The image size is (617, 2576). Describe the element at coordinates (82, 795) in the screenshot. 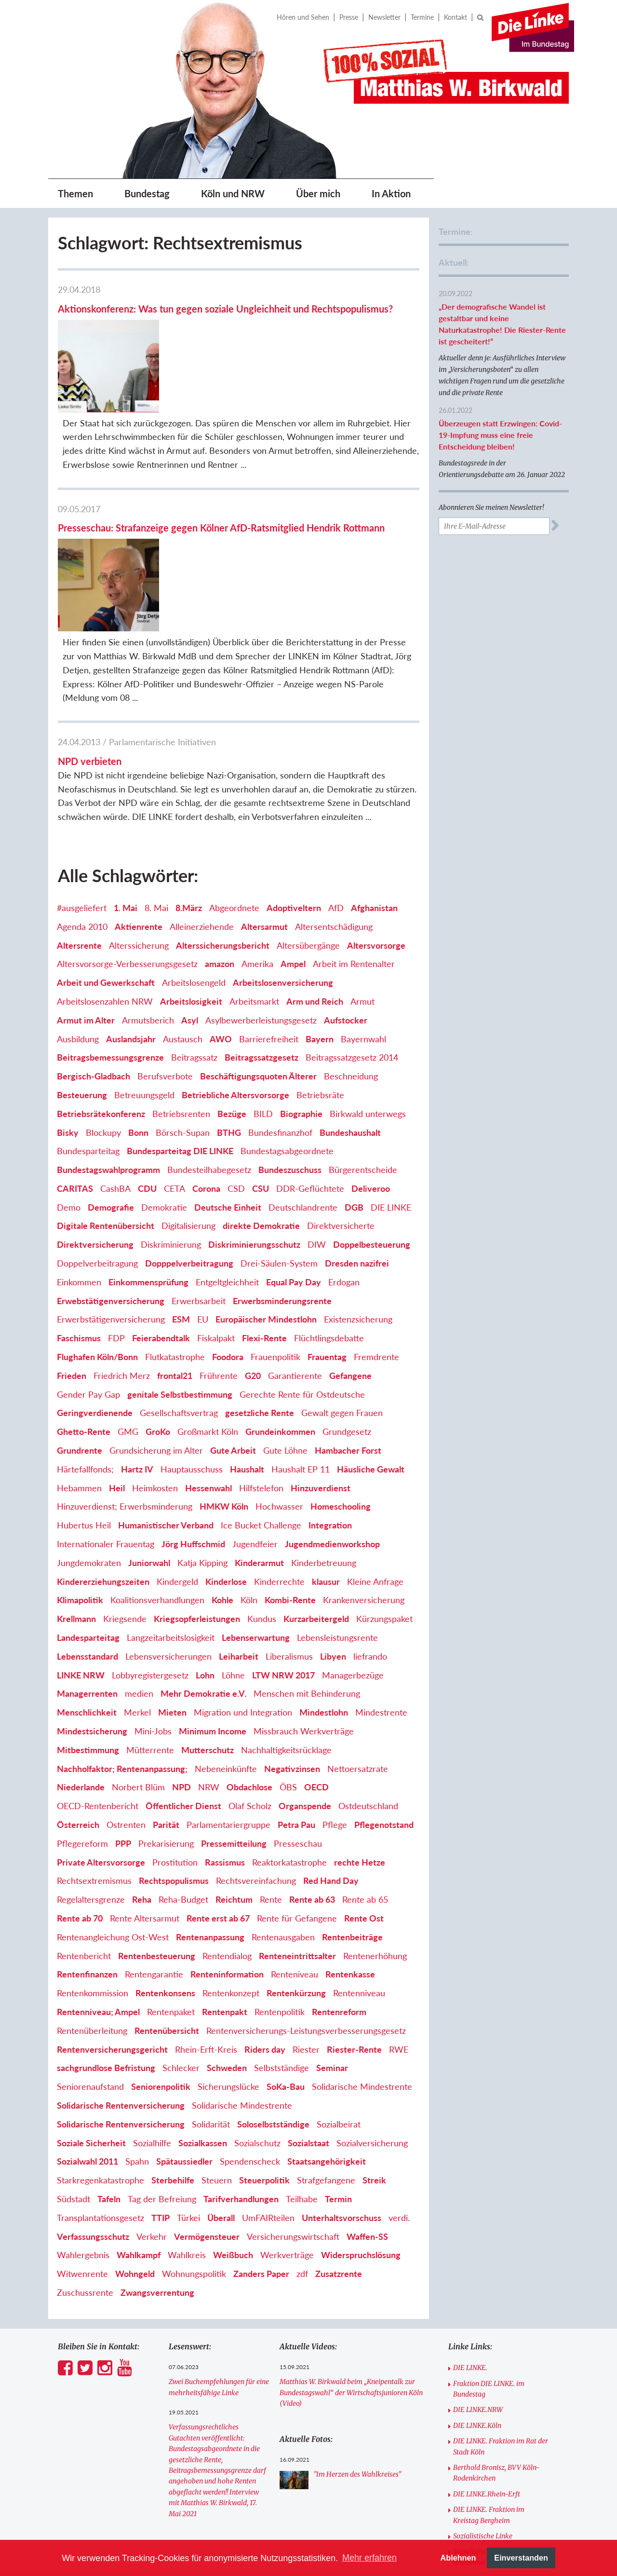

I see `Agenda 2010` at that location.